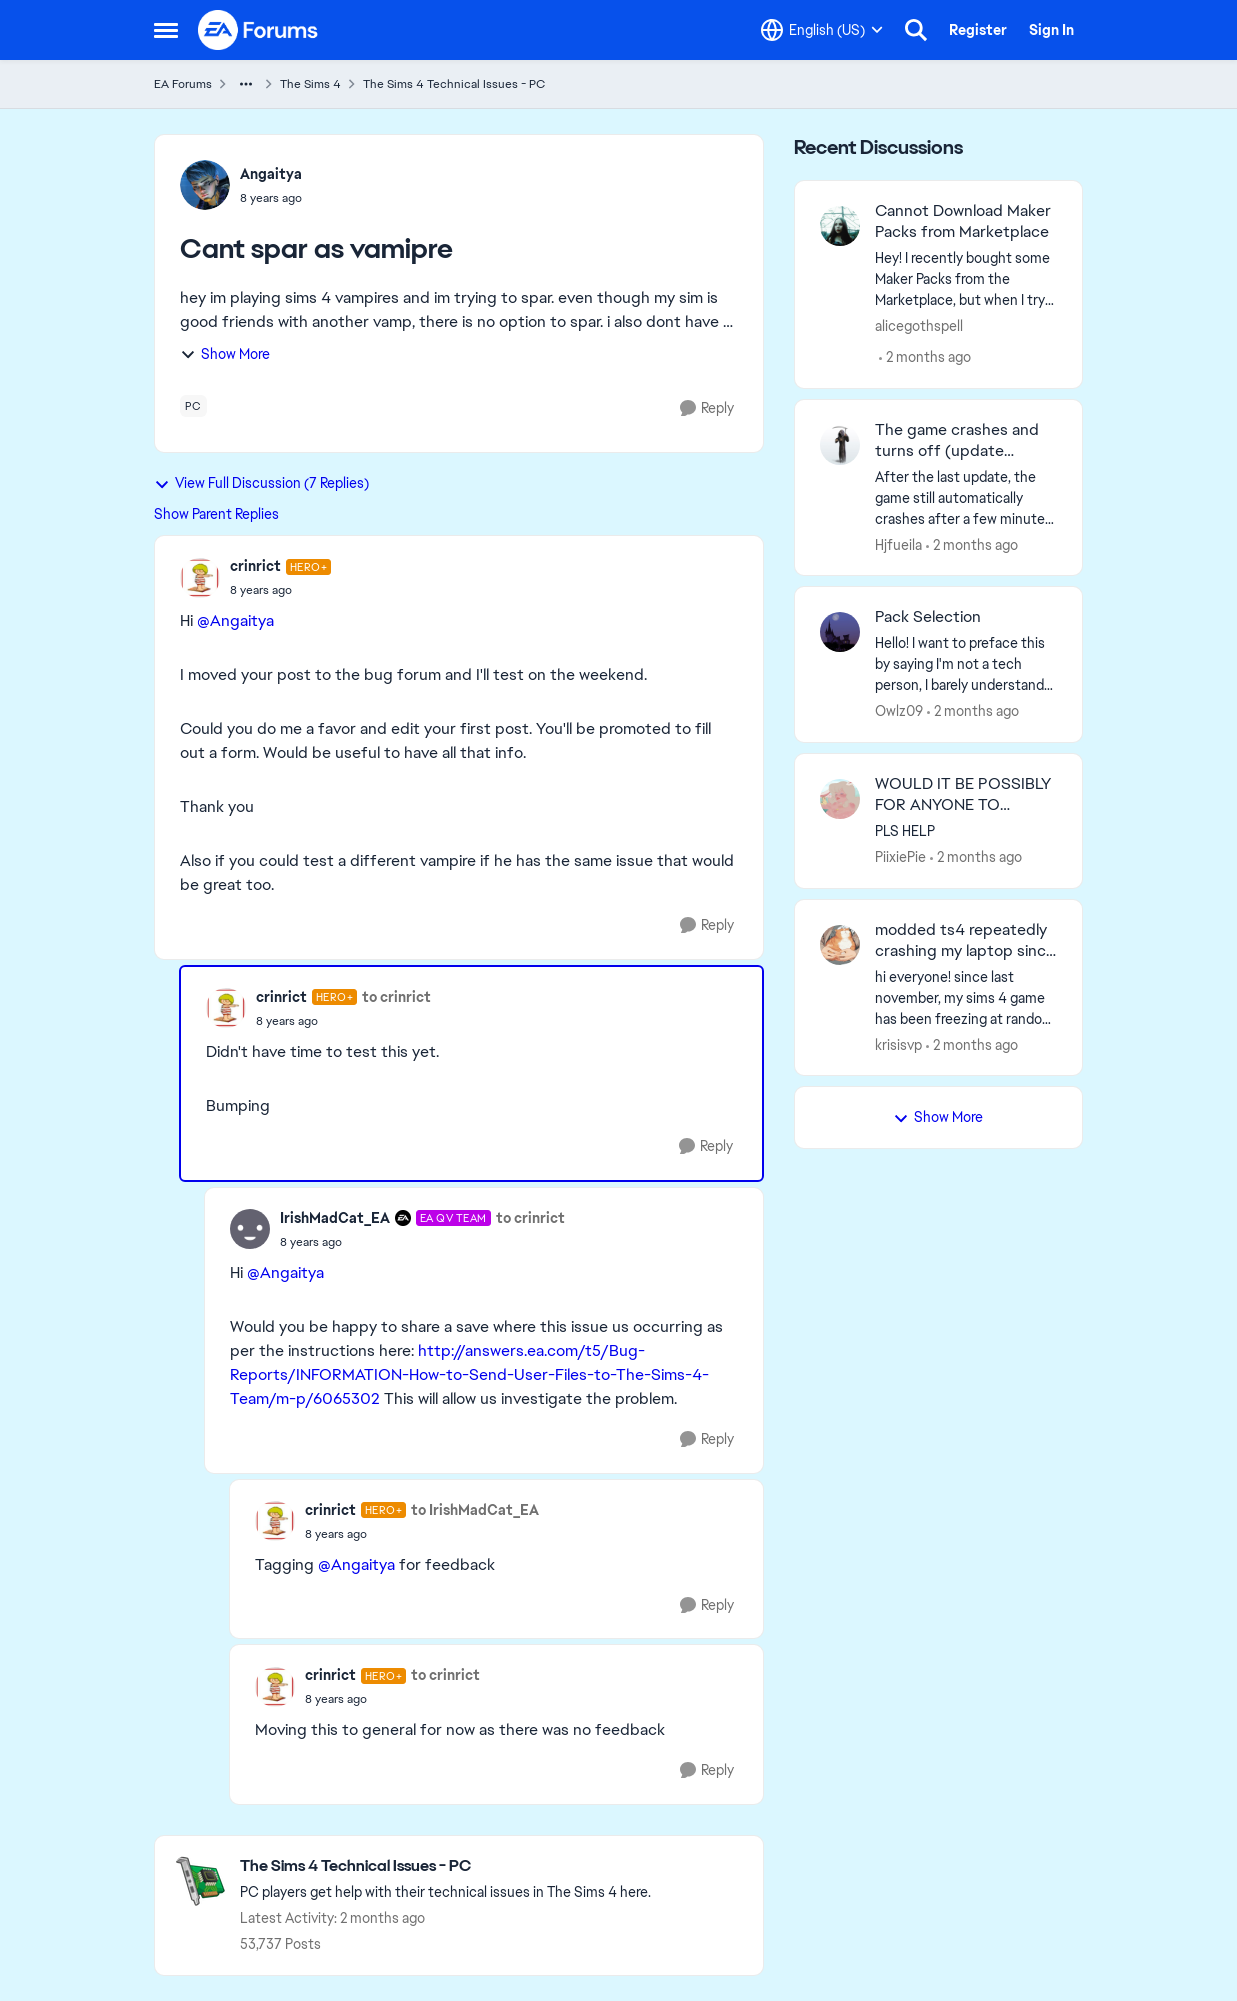 The image size is (1237, 2001). Describe the element at coordinates (454, 84) in the screenshot. I see `The Sims 4 Technical Issues - PC [Go back to The Sims 4 Technical Issues - PC]` at that location.